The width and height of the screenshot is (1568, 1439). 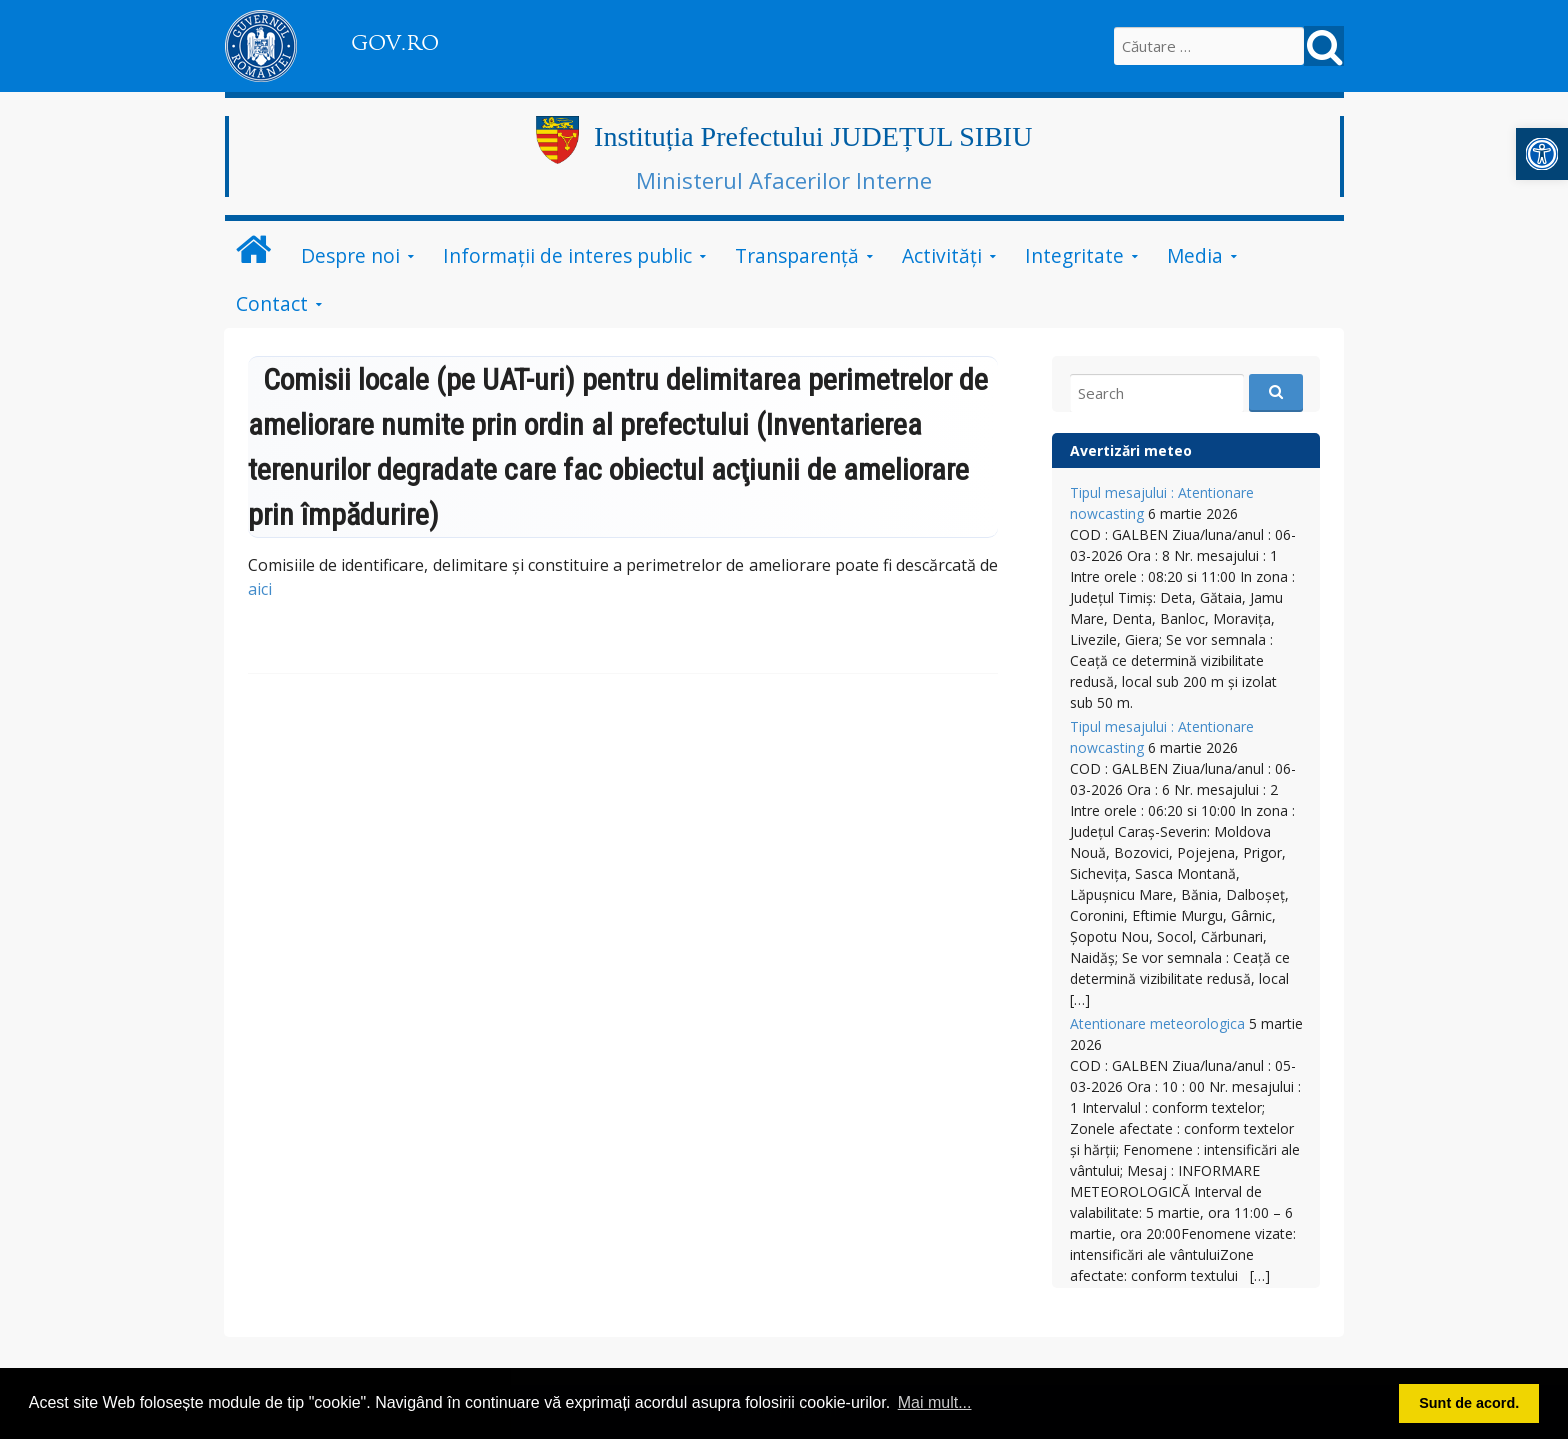 What do you see at coordinates (350, 255) in the screenshot?
I see `Despre noi [link]` at bounding box center [350, 255].